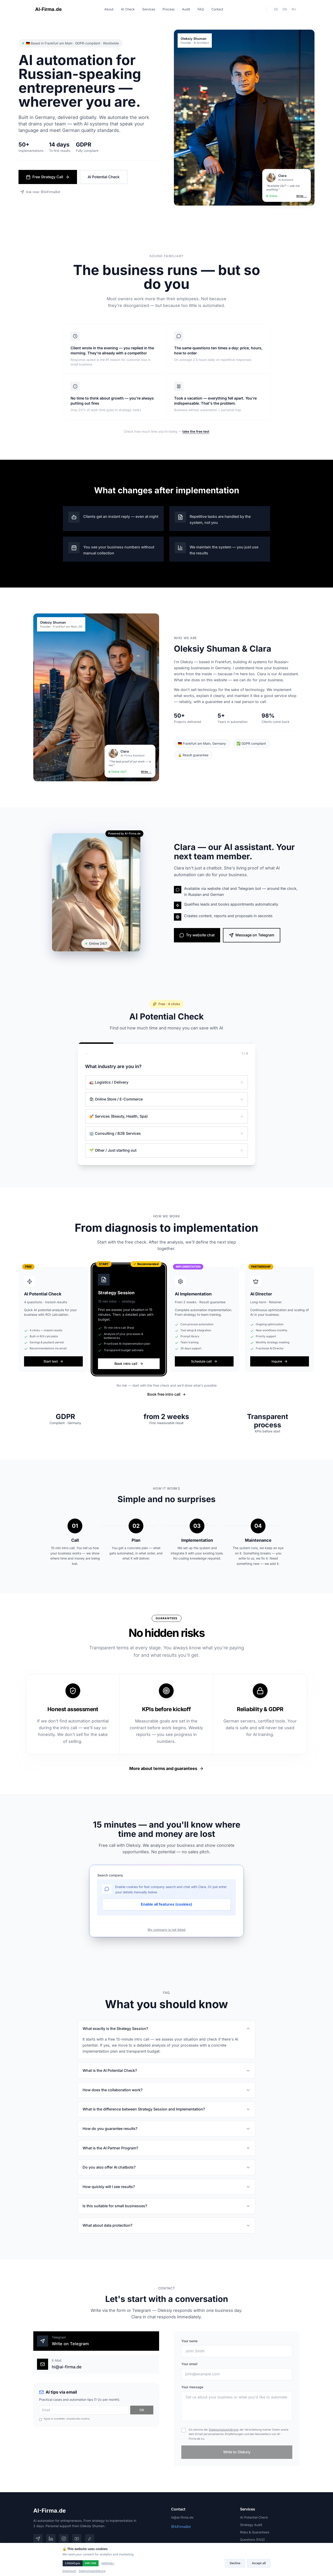 Image resolution: width=333 pixels, height=2576 pixels. Describe the element at coordinates (166, 1904) in the screenshot. I see `Enable all features (cookies)` at that location.